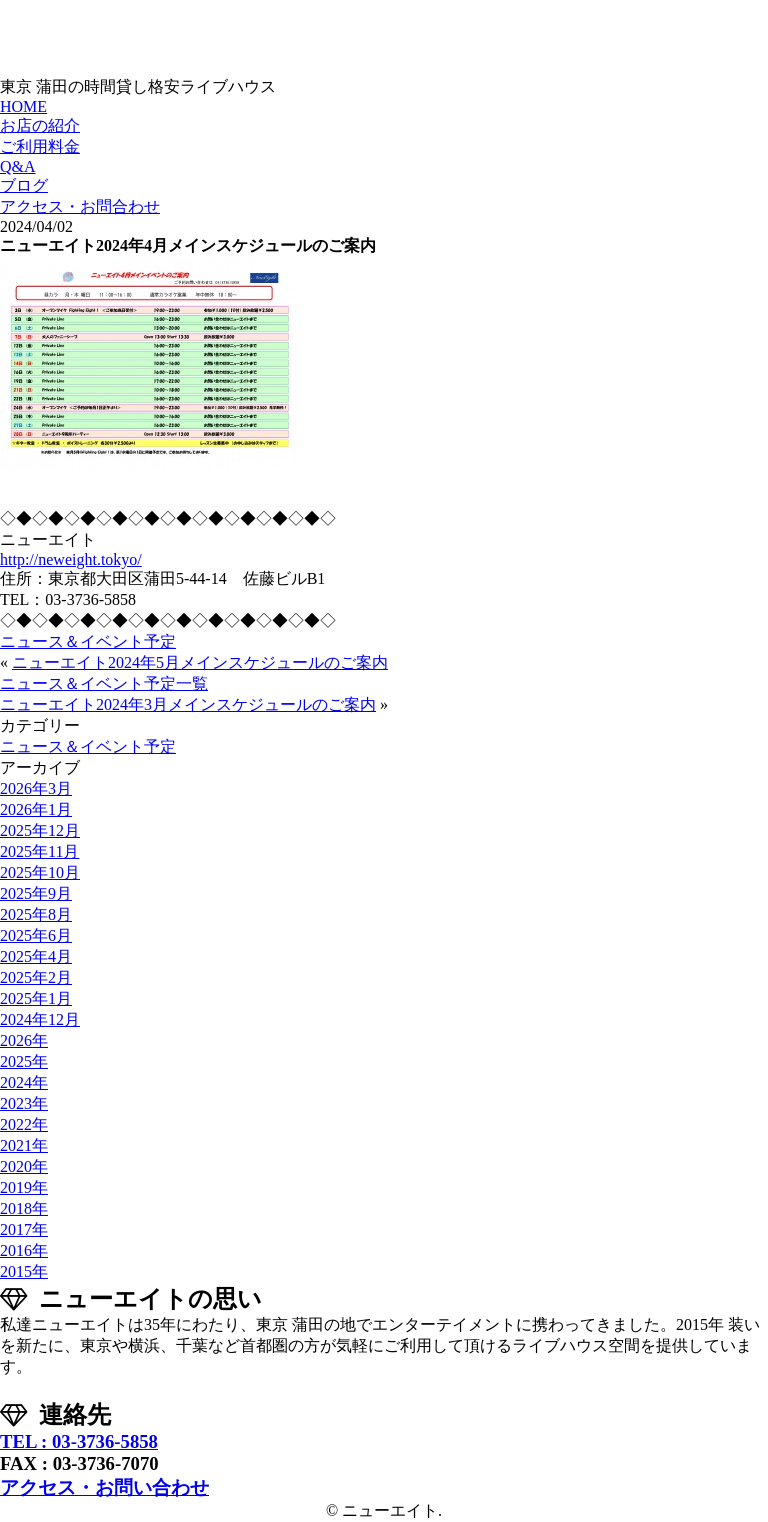 This screenshot has height=1522, width=768. Describe the element at coordinates (24, 1145) in the screenshot. I see `2021年` at that location.